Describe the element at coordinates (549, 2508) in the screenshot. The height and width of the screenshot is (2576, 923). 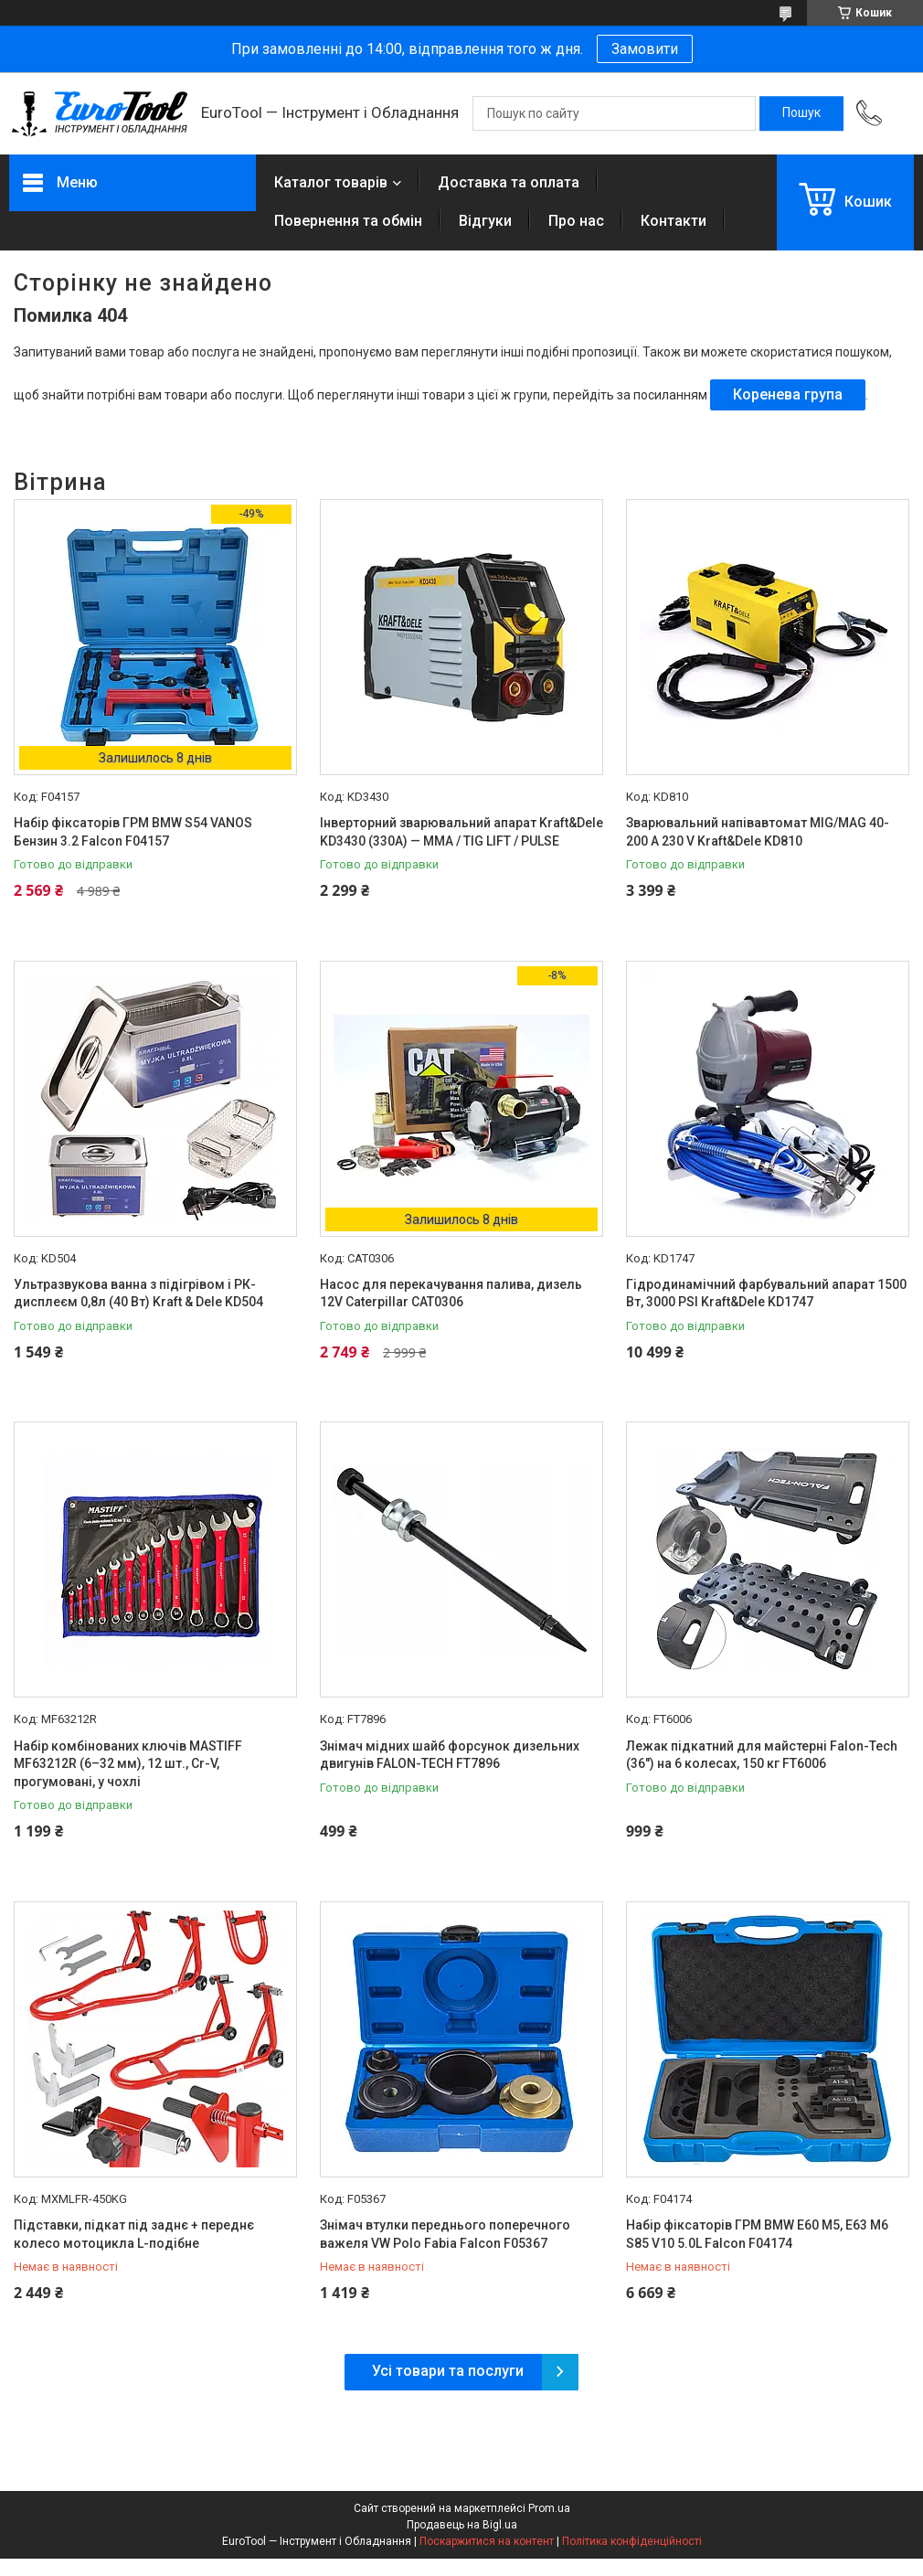
I see `Prom.ua` at that location.